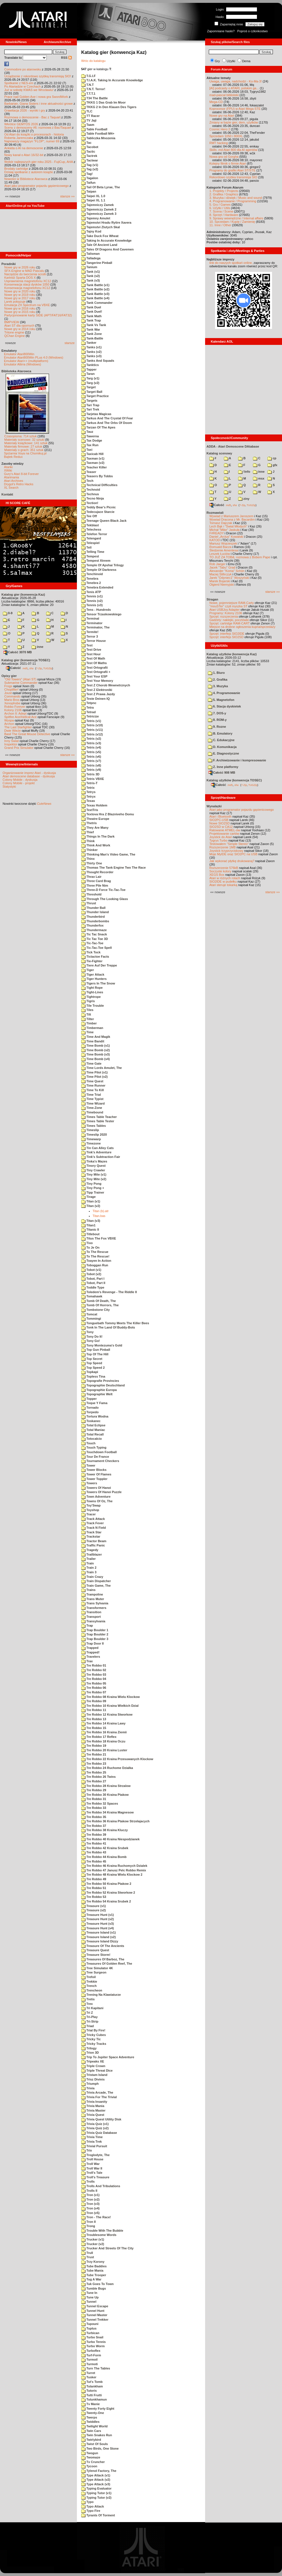 This screenshot has width=282, height=2576. I want to click on Transylvania, so click(93, 1621).